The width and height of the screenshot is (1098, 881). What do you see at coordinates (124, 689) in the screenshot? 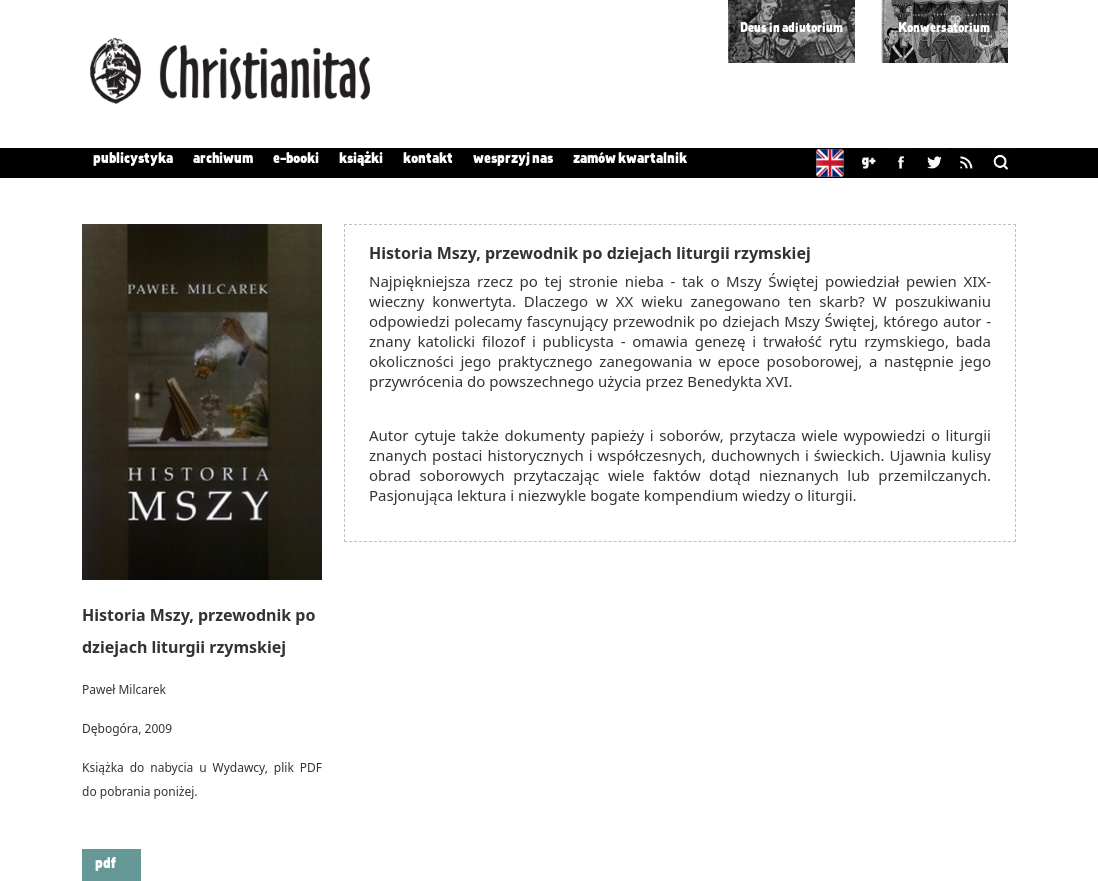
I see `Paweł Milcarek` at bounding box center [124, 689].